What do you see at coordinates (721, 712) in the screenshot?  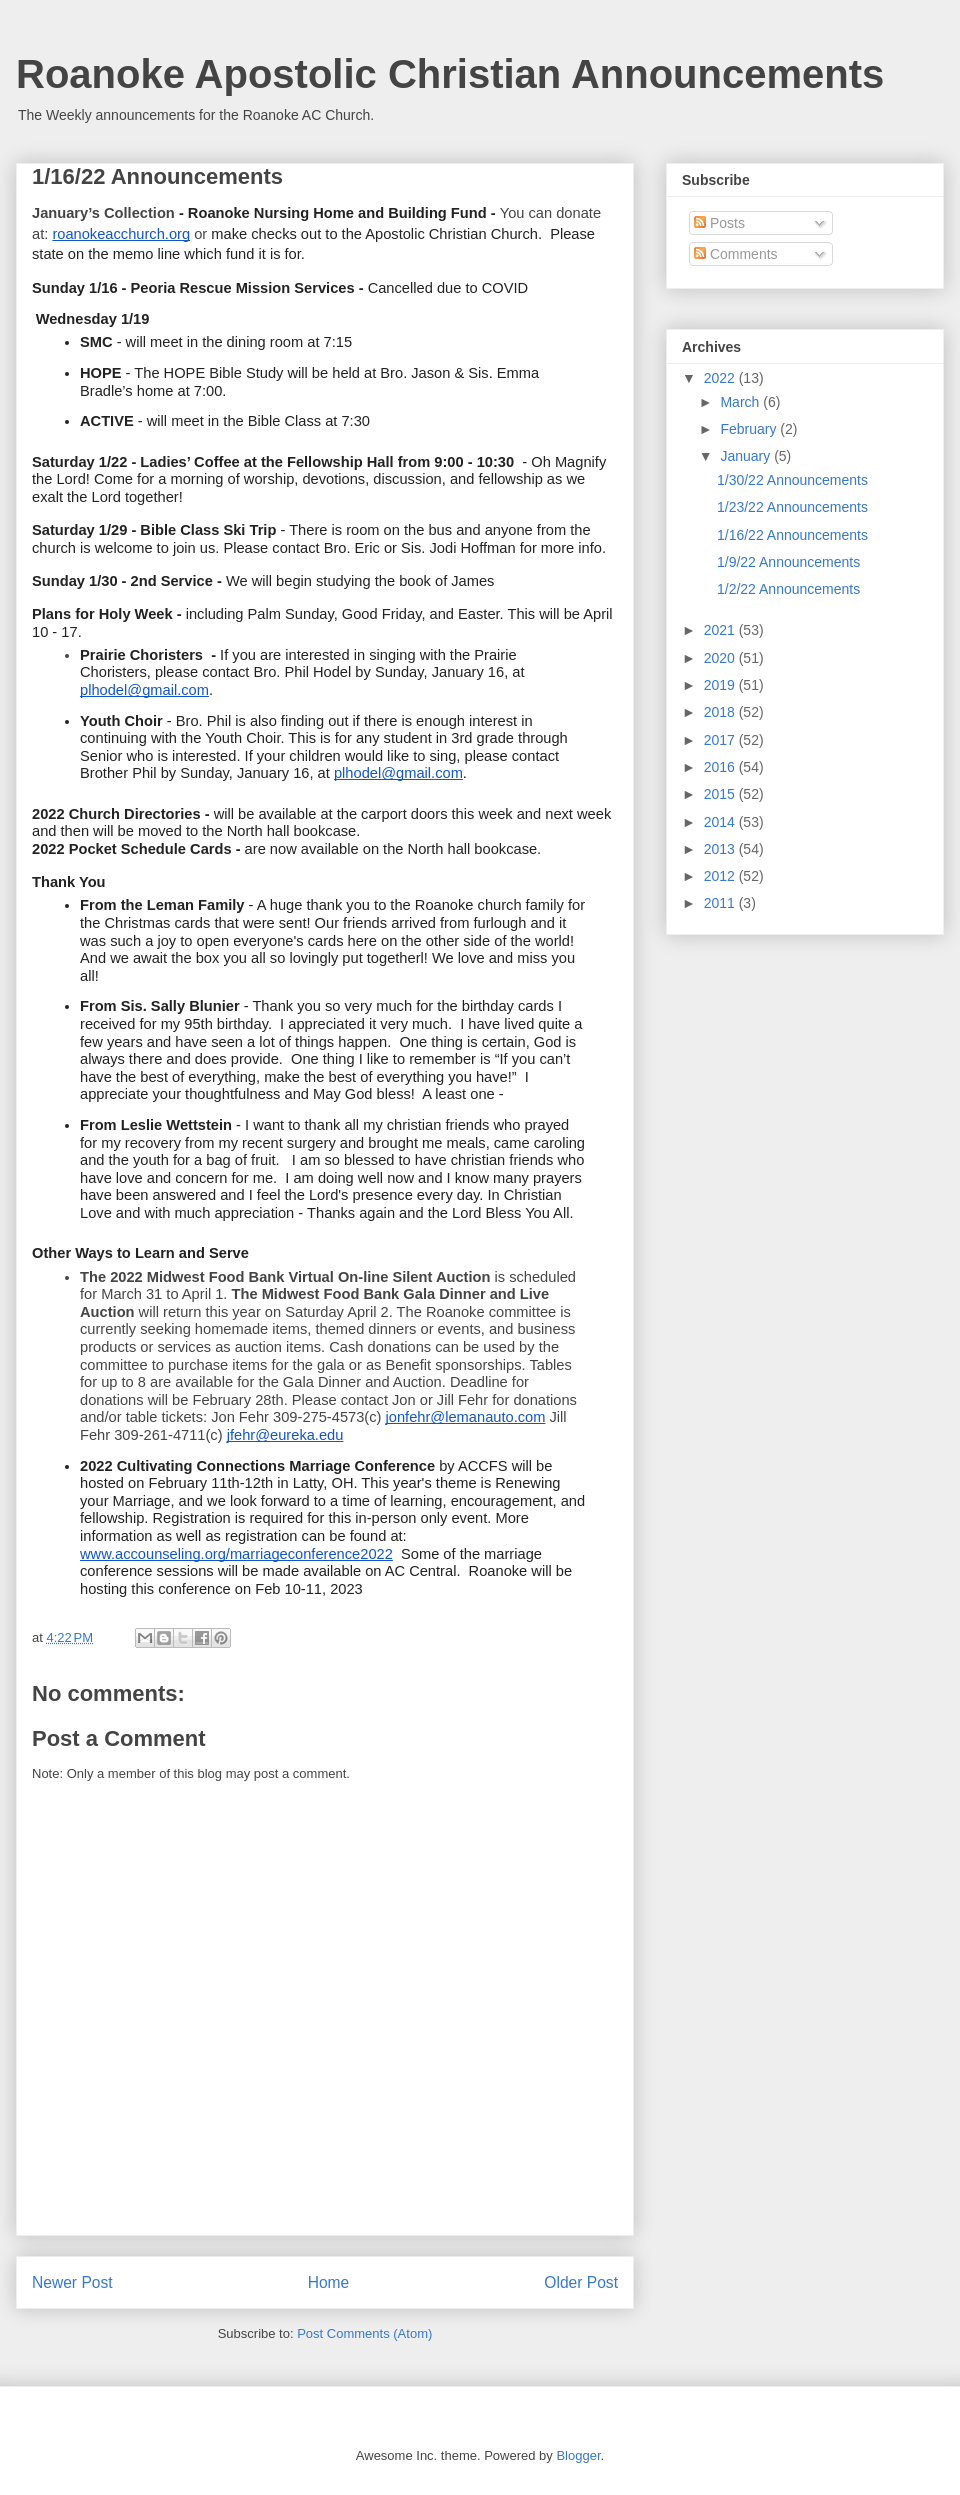 I see `2018` at bounding box center [721, 712].